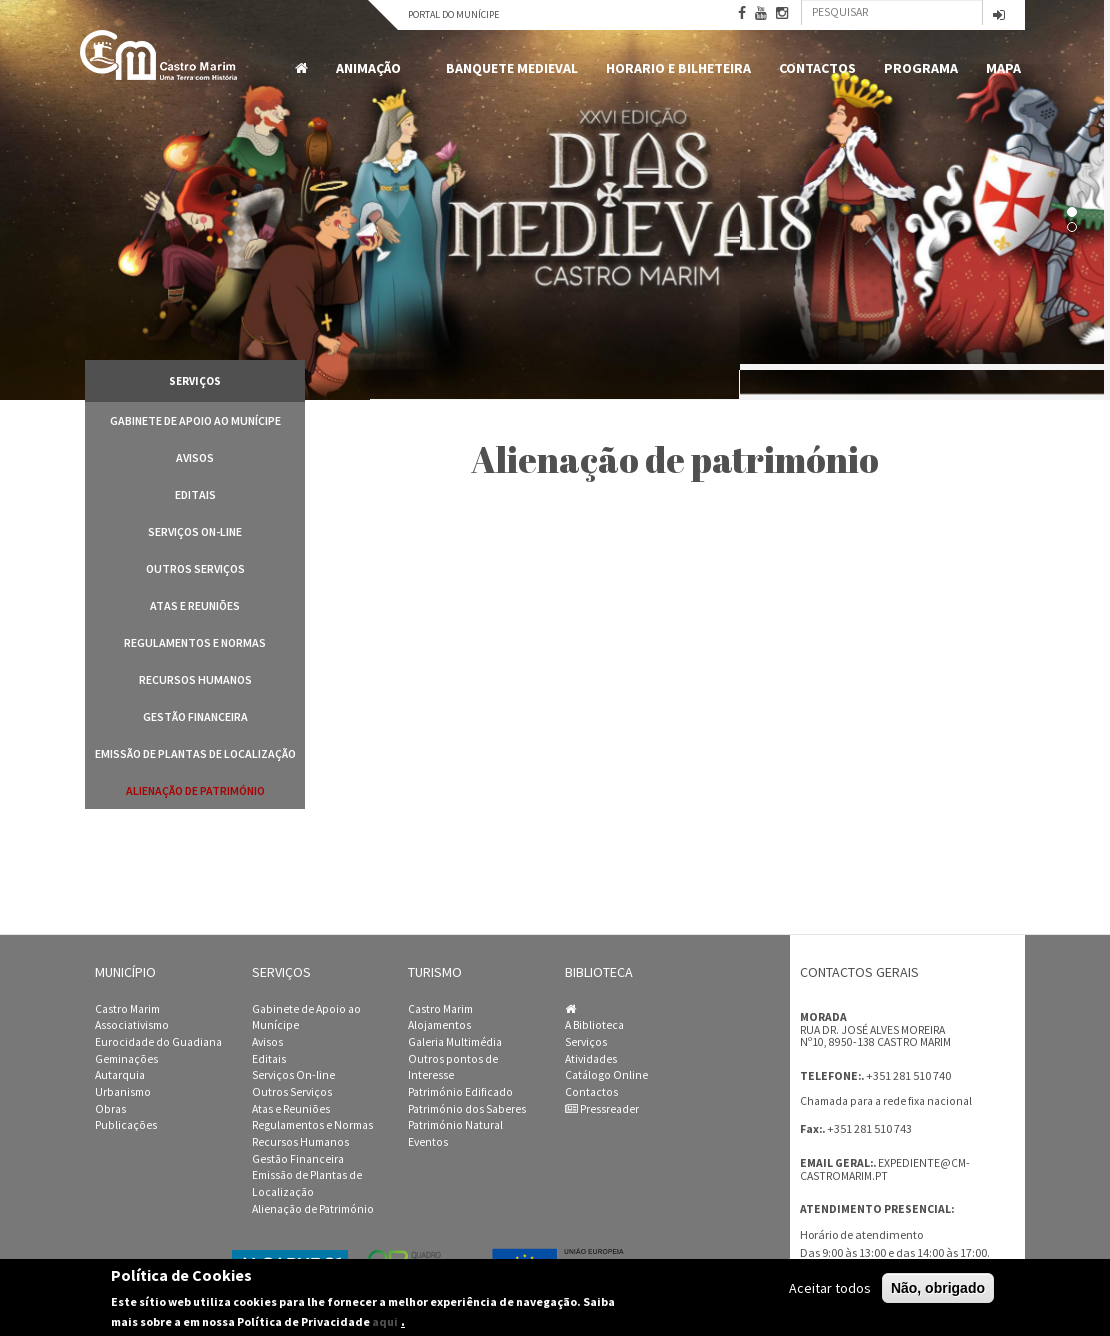  I want to click on Outros Serviços, so click(195, 568).